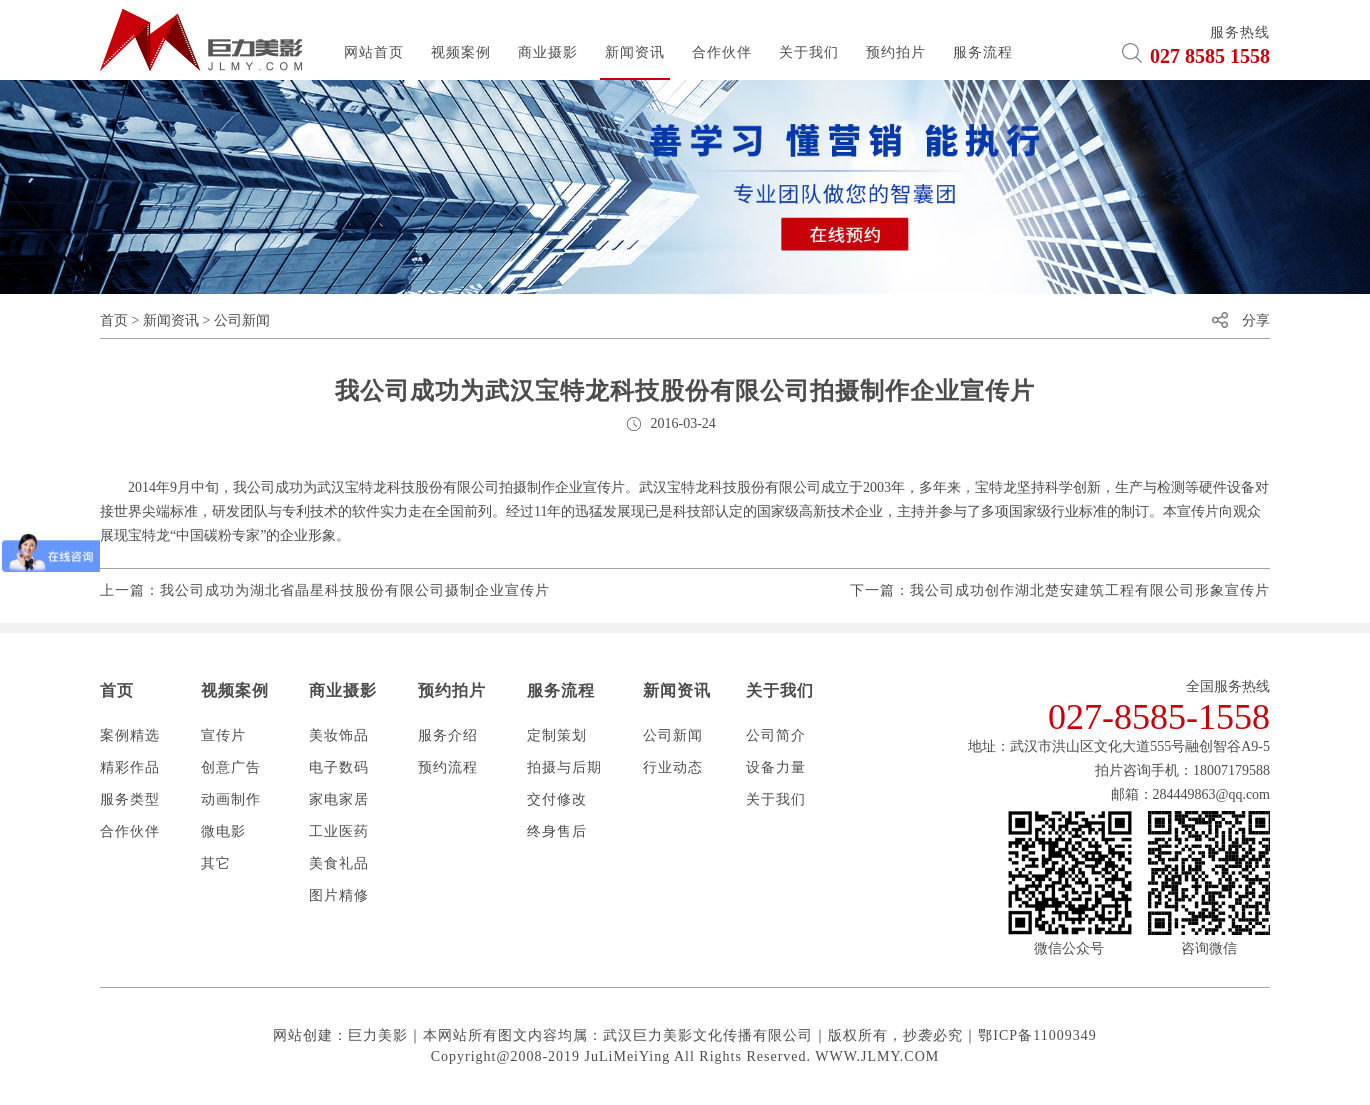 The width and height of the screenshot is (1370, 1105). What do you see at coordinates (1037, 1035) in the screenshot?
I see `鄂ICP备11009349` at bounding box center [1037, 1035].